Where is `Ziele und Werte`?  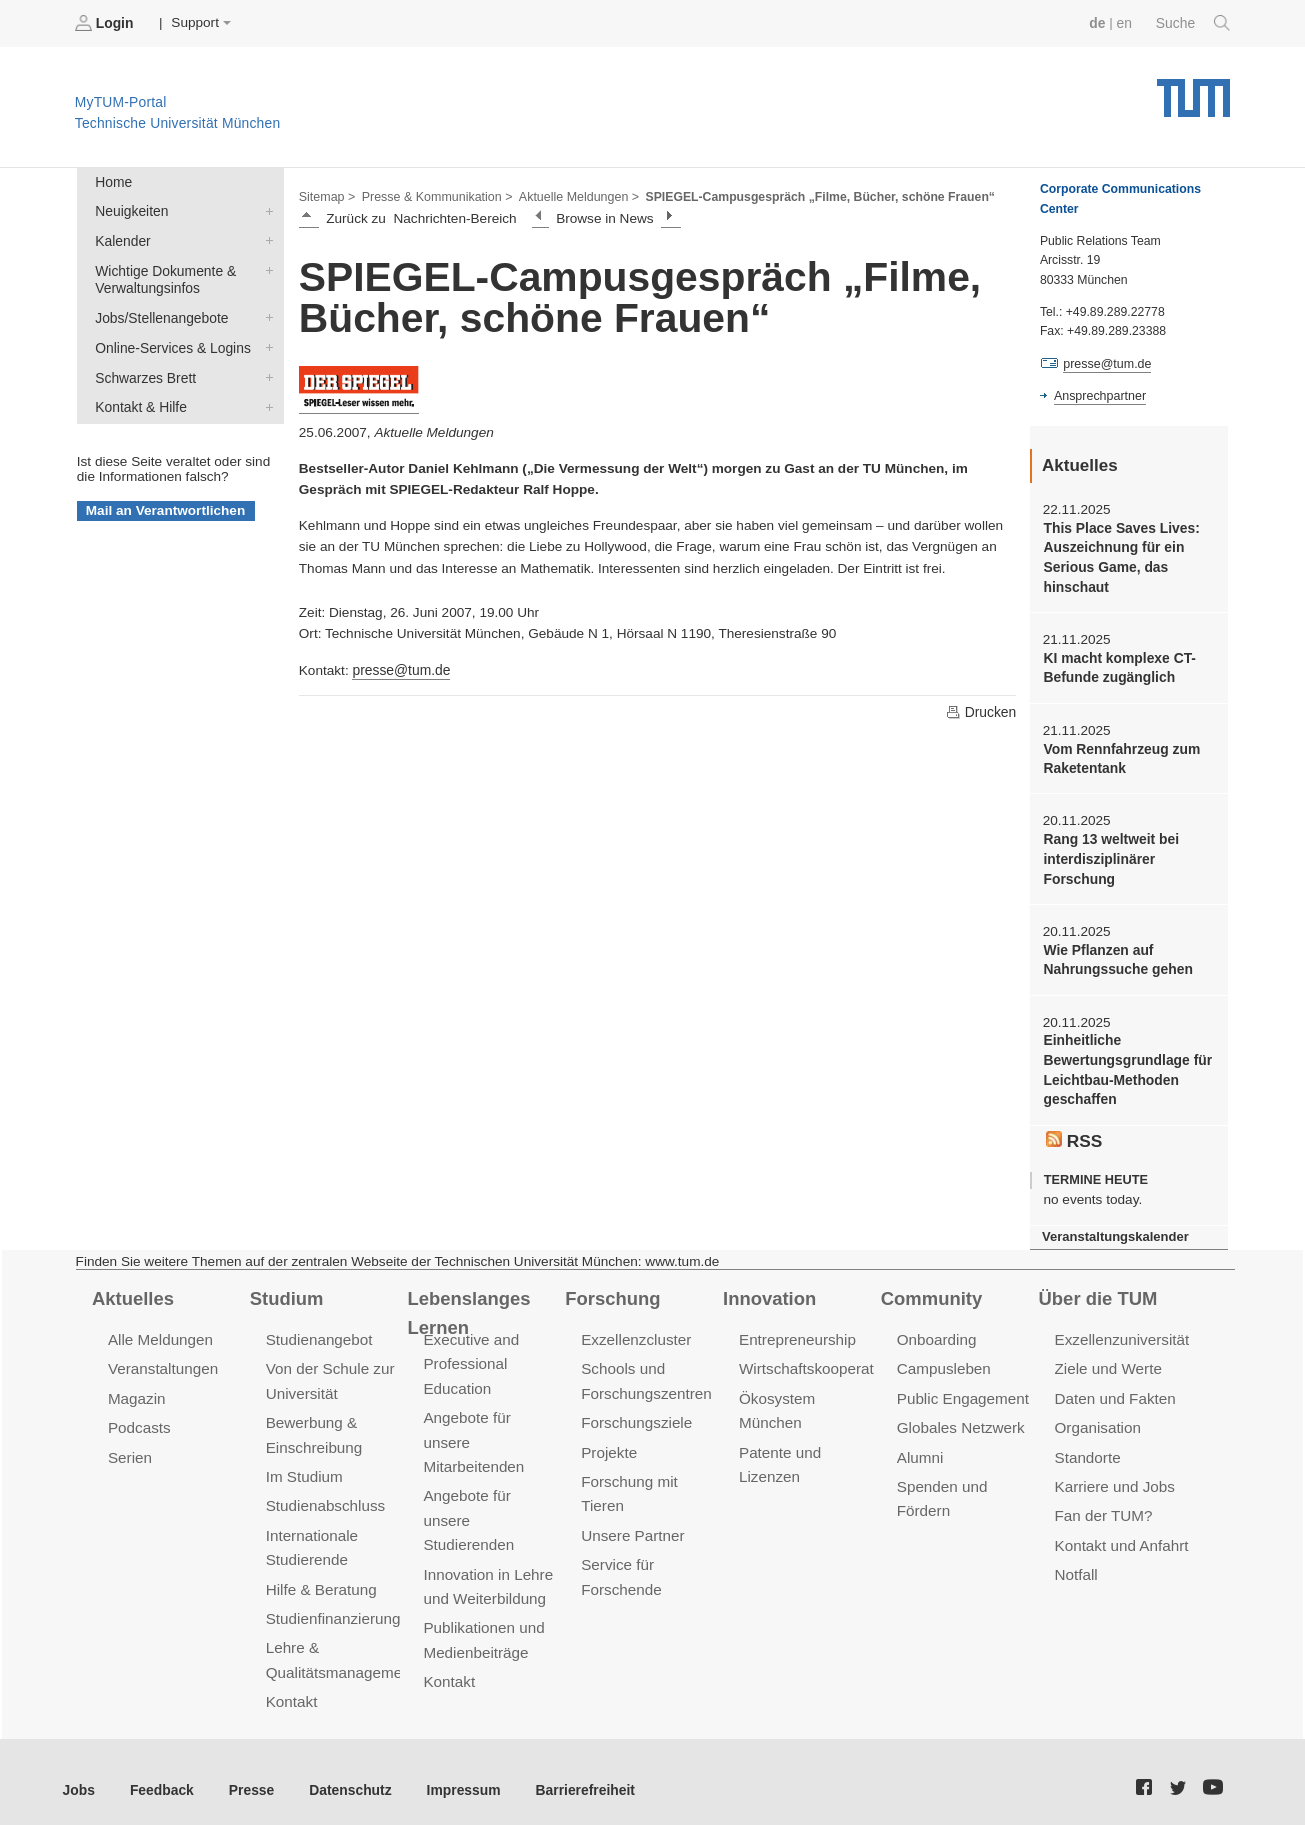
Ziele und Werte is located at coordinates (1107, 1359).